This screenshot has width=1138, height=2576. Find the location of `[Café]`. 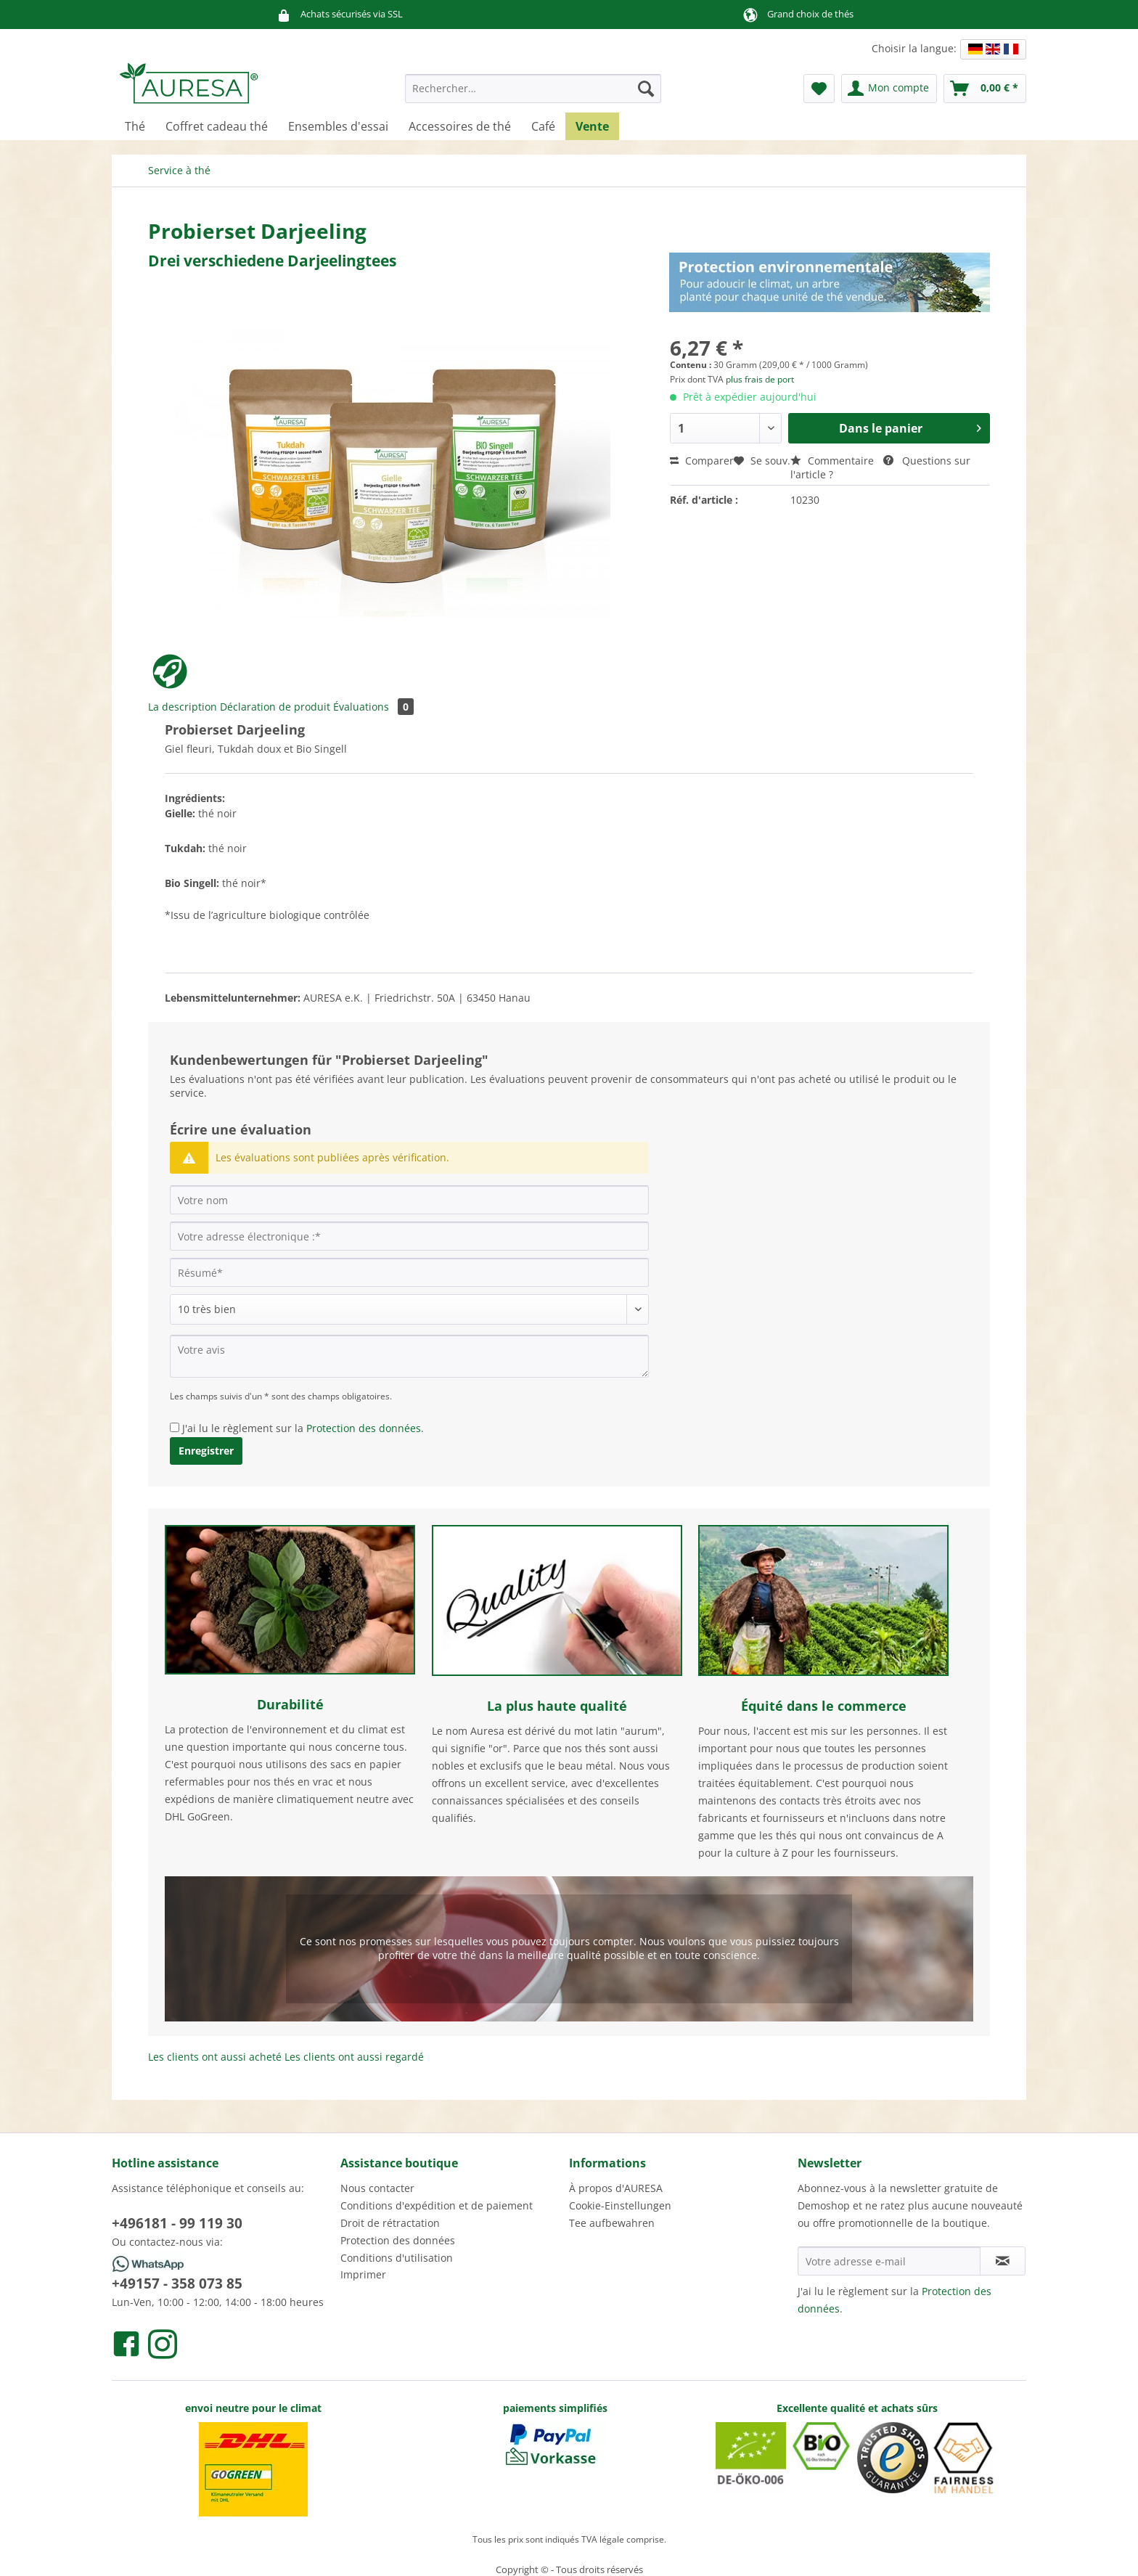

[Café] is located at coordinates (543, 126).